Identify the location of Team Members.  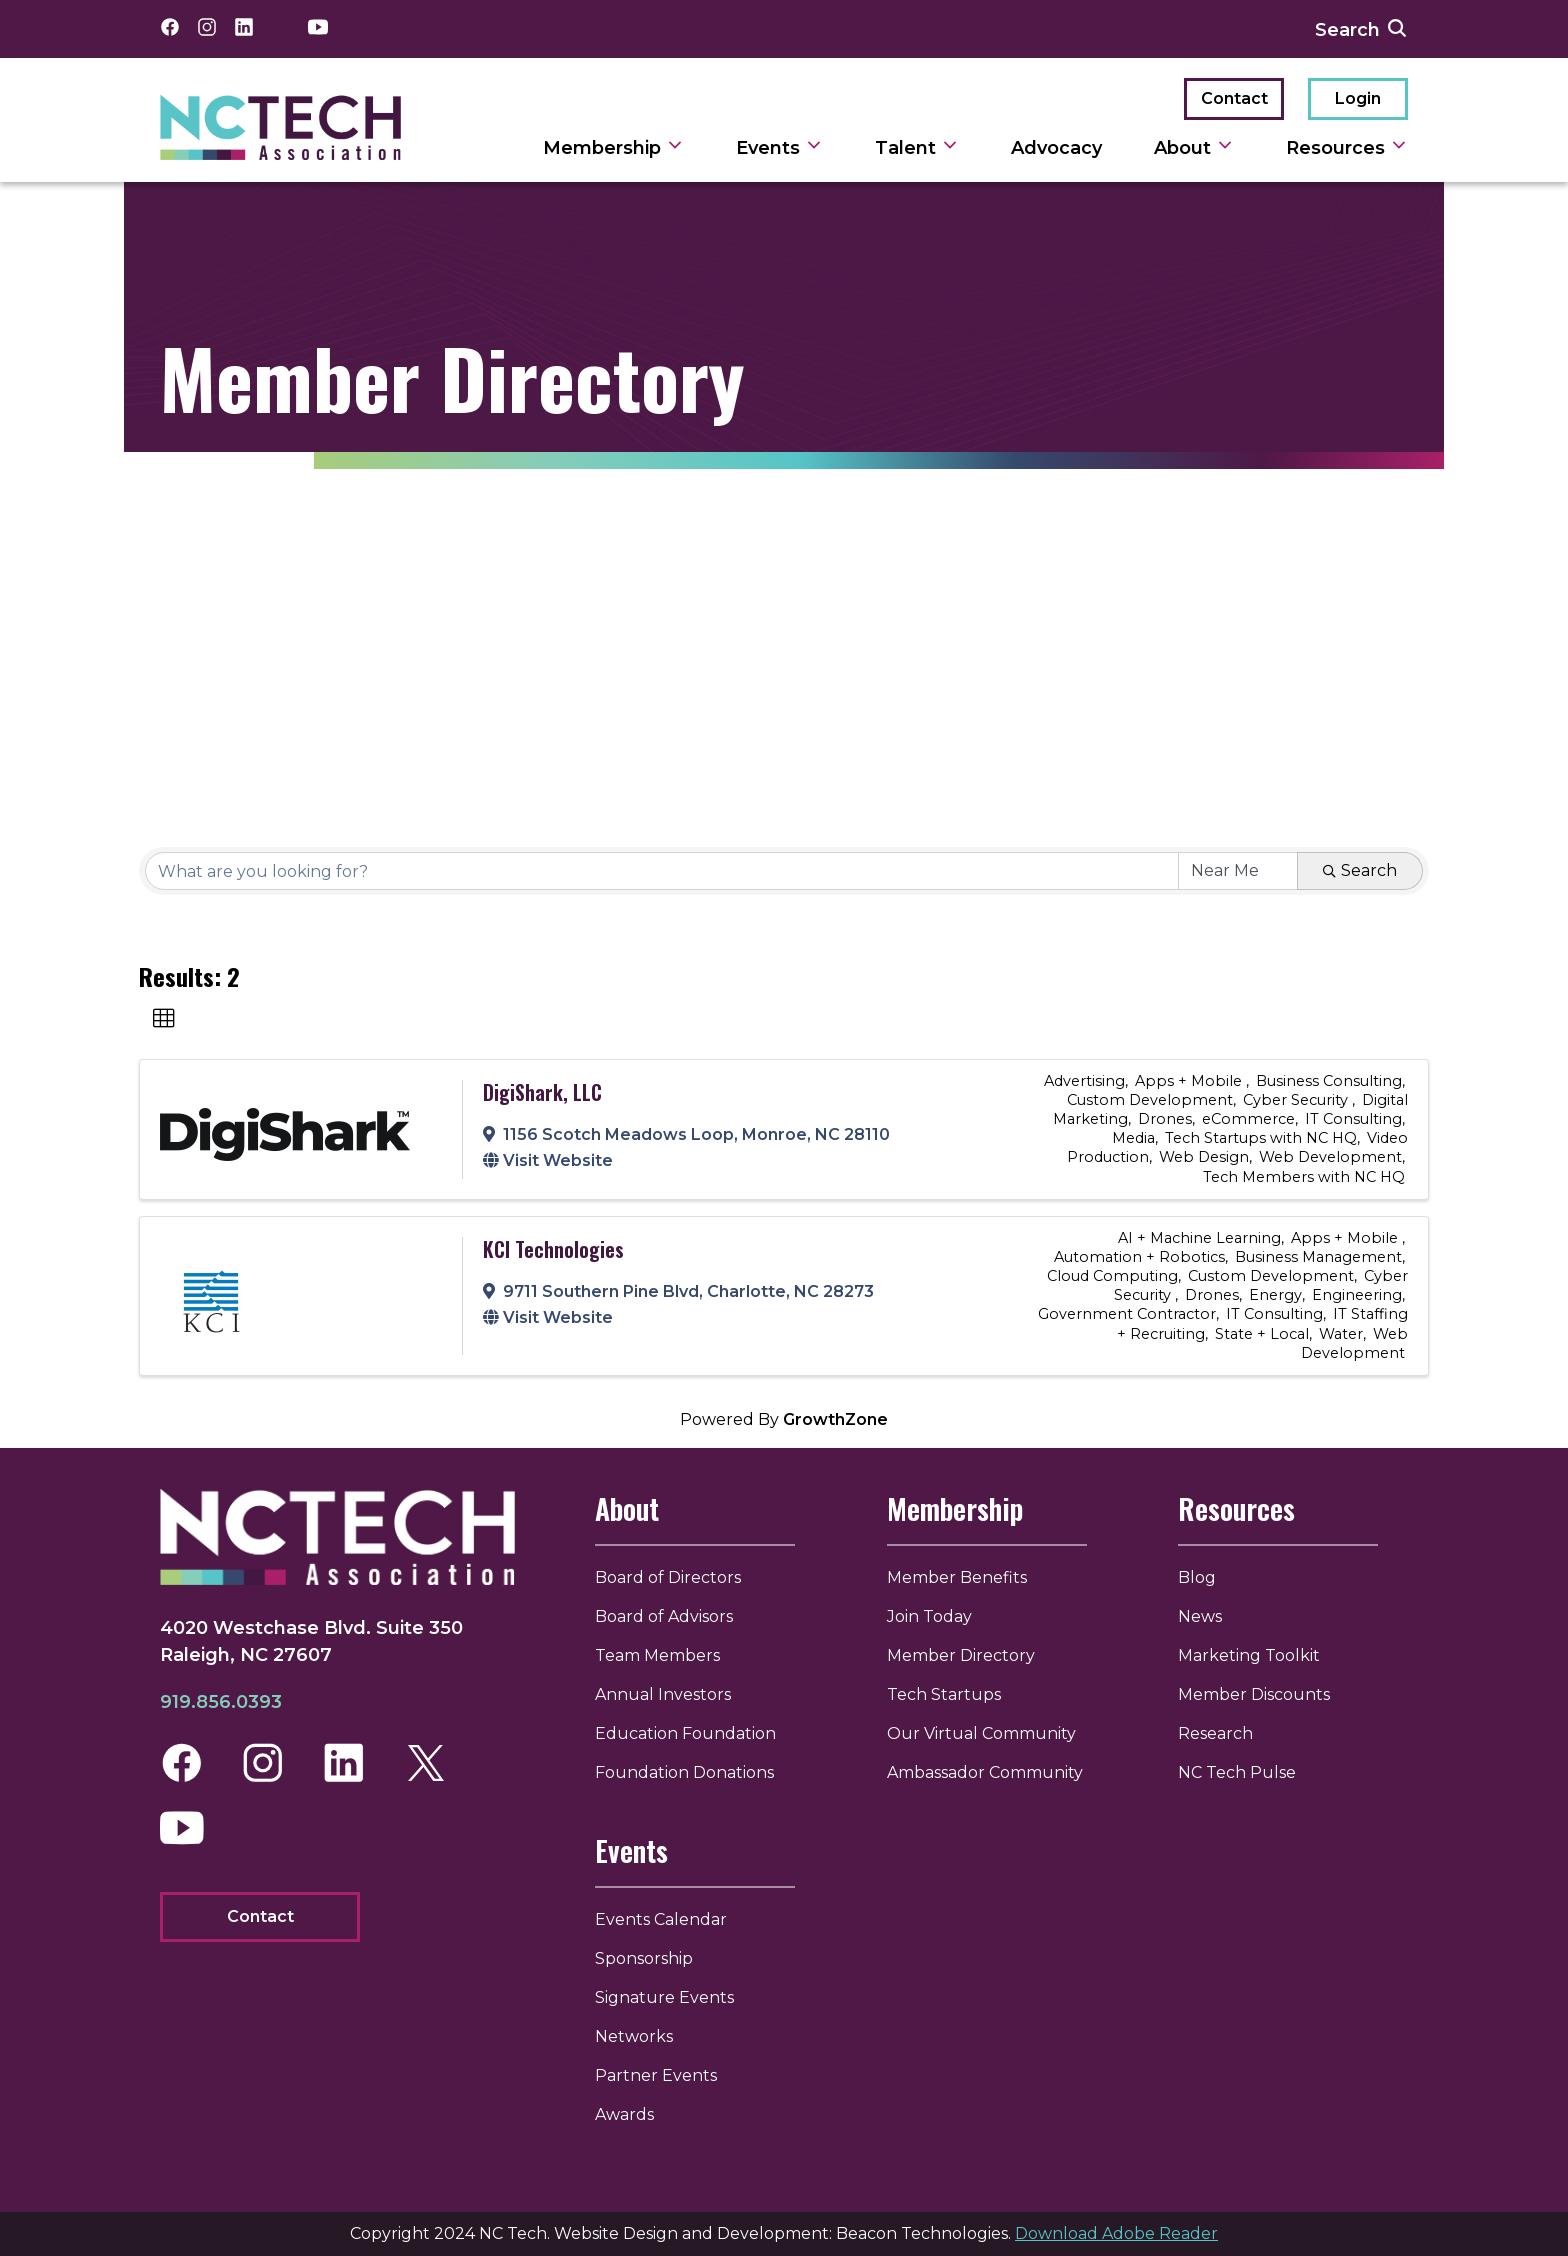
(663, 1655).